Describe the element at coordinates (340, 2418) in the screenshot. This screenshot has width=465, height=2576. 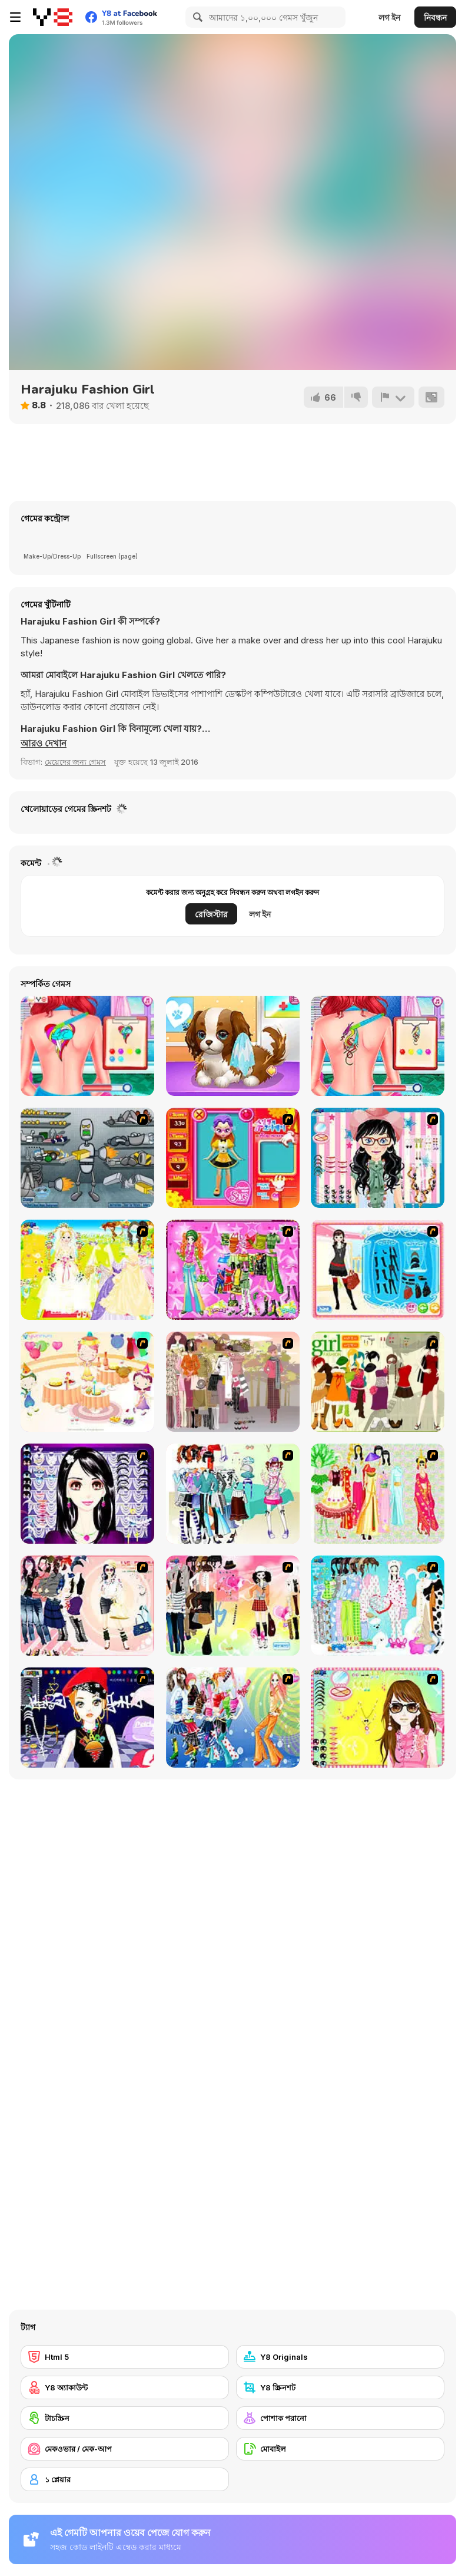
I see `[পোশাক পরানো]` at that location.